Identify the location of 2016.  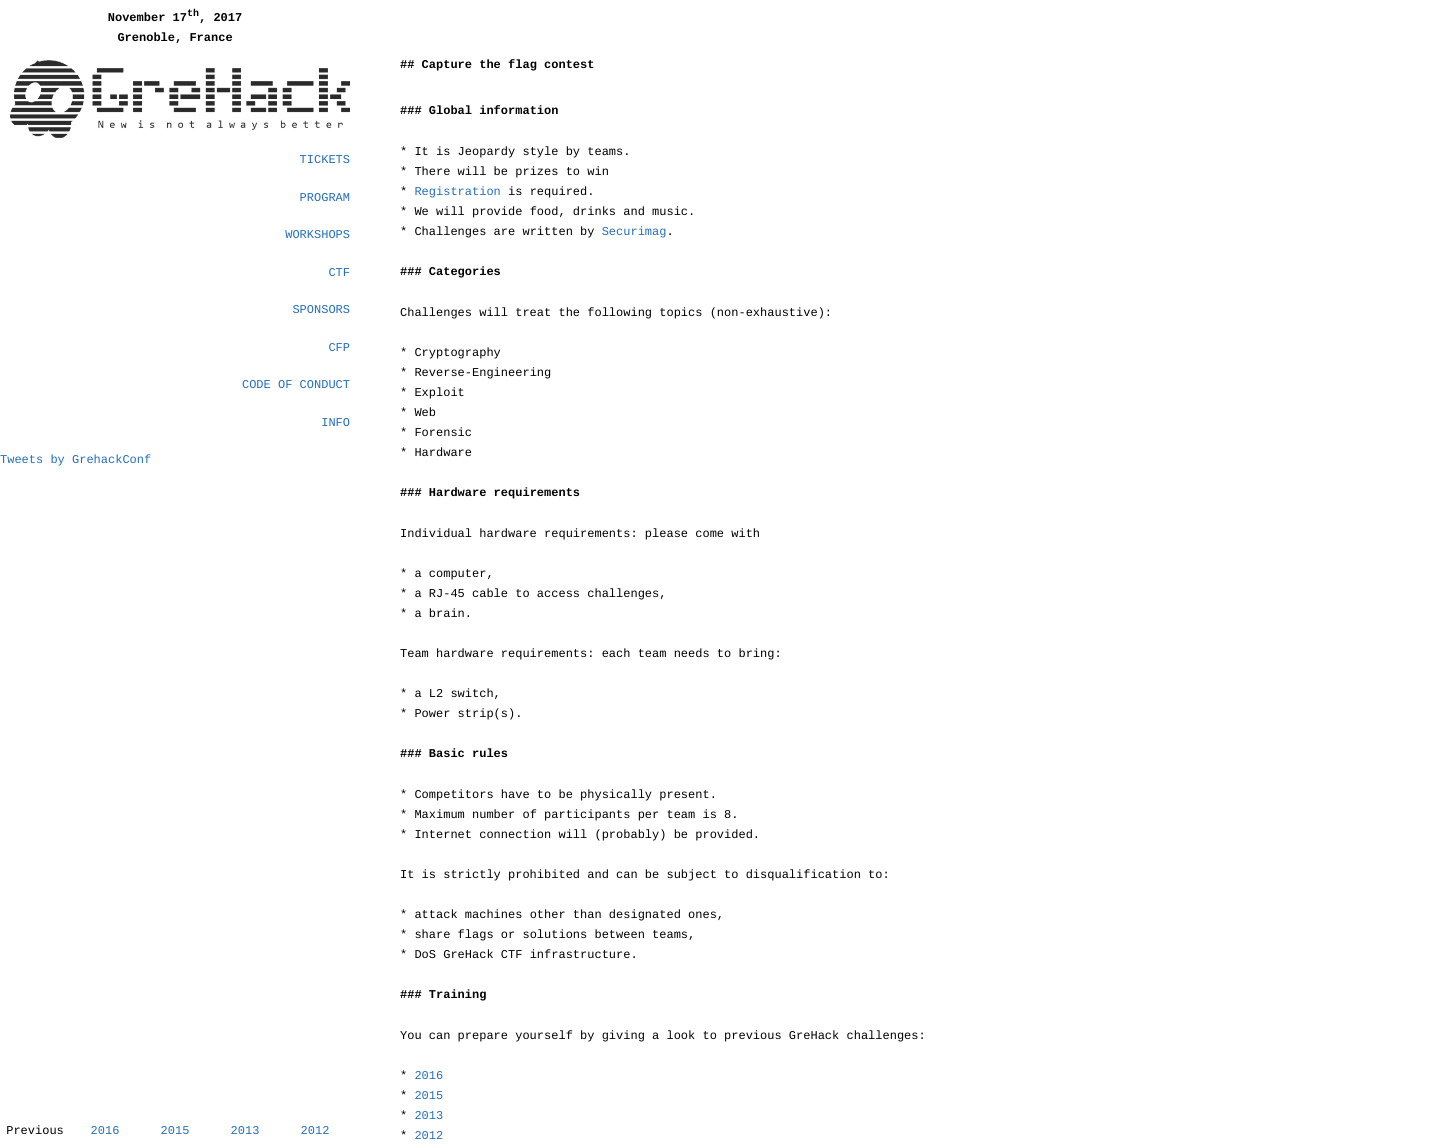
(105, 1131).